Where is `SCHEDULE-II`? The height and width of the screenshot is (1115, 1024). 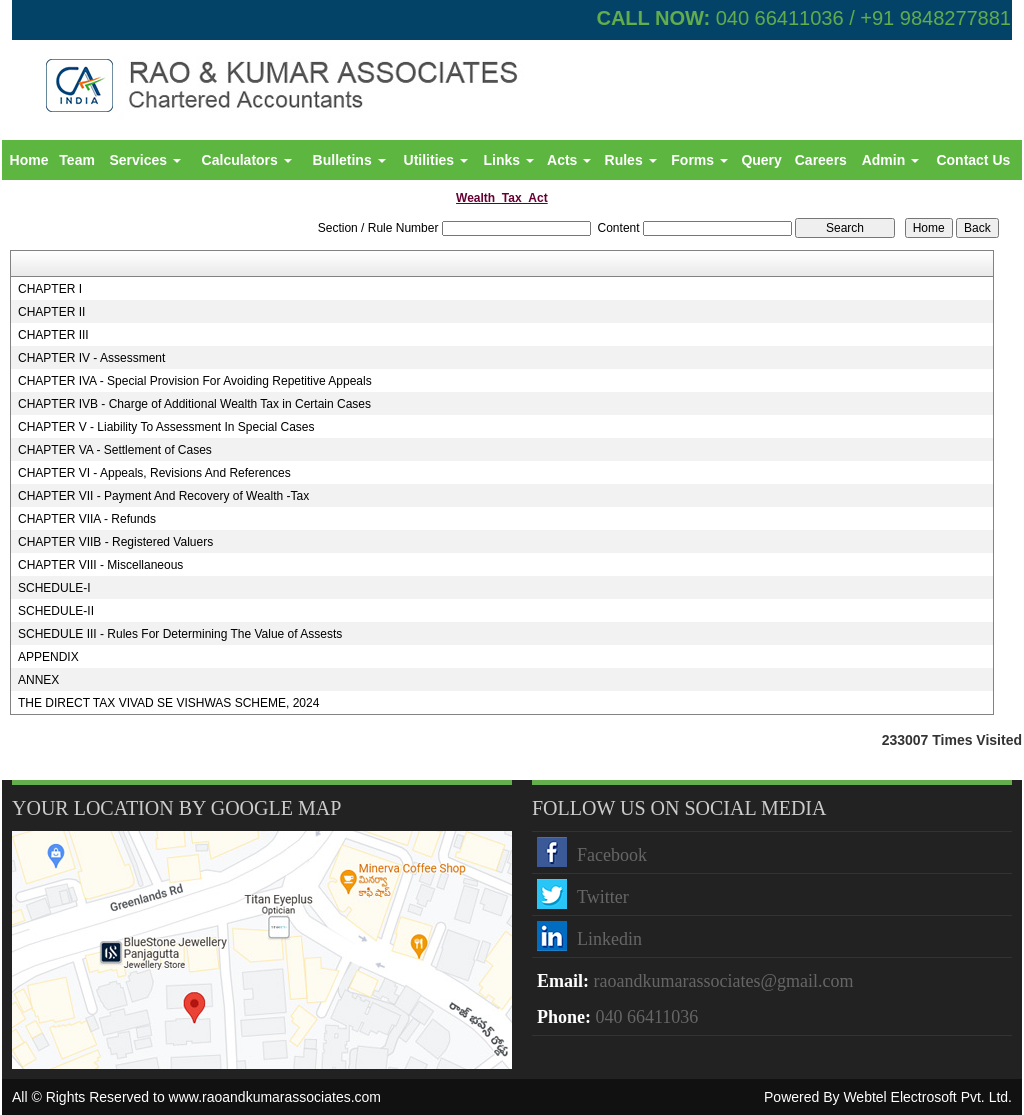 SCHEDULE-II is located at coordinates (56, 611).